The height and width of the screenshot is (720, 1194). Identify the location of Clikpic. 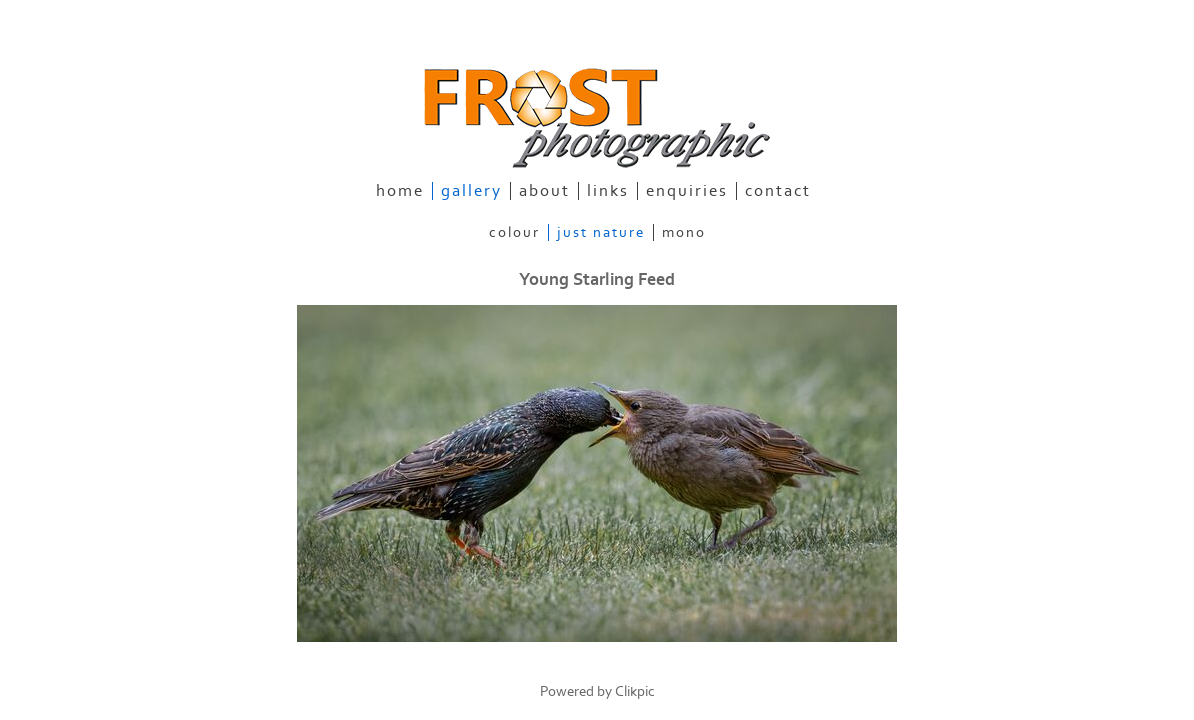
(635, 691).